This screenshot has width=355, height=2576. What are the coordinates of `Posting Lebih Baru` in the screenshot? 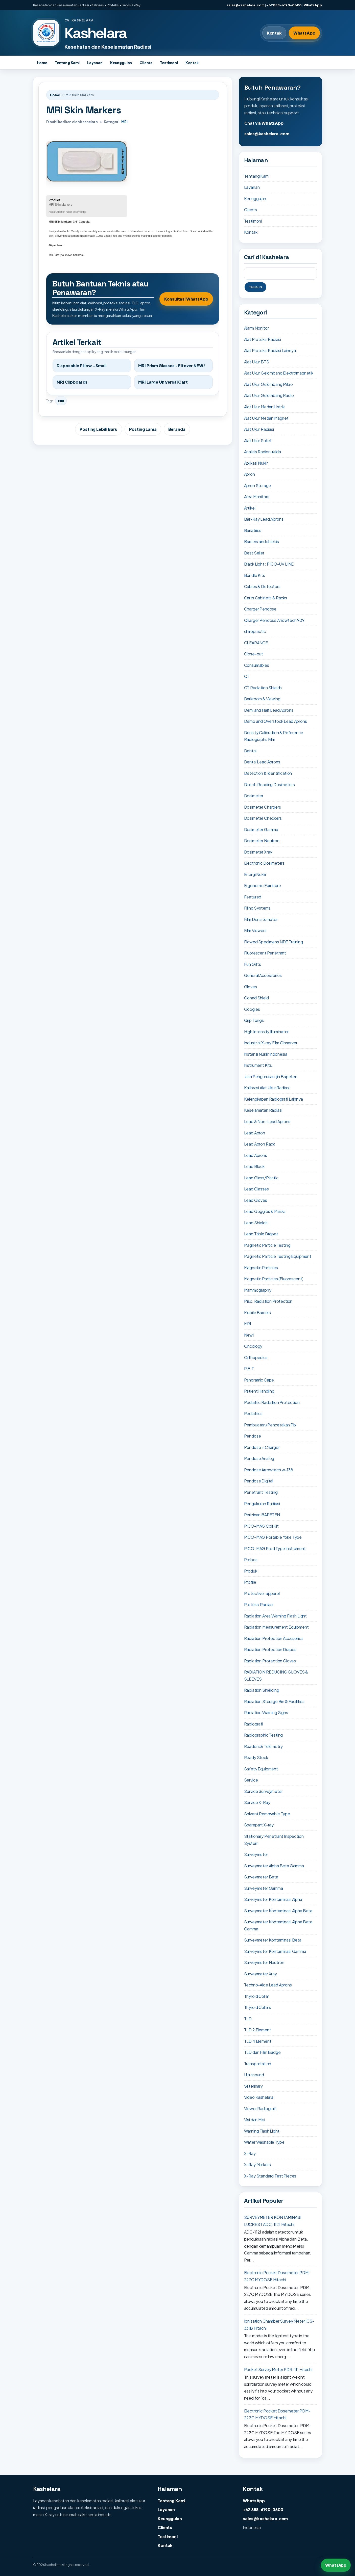 It's located at (98, 429).